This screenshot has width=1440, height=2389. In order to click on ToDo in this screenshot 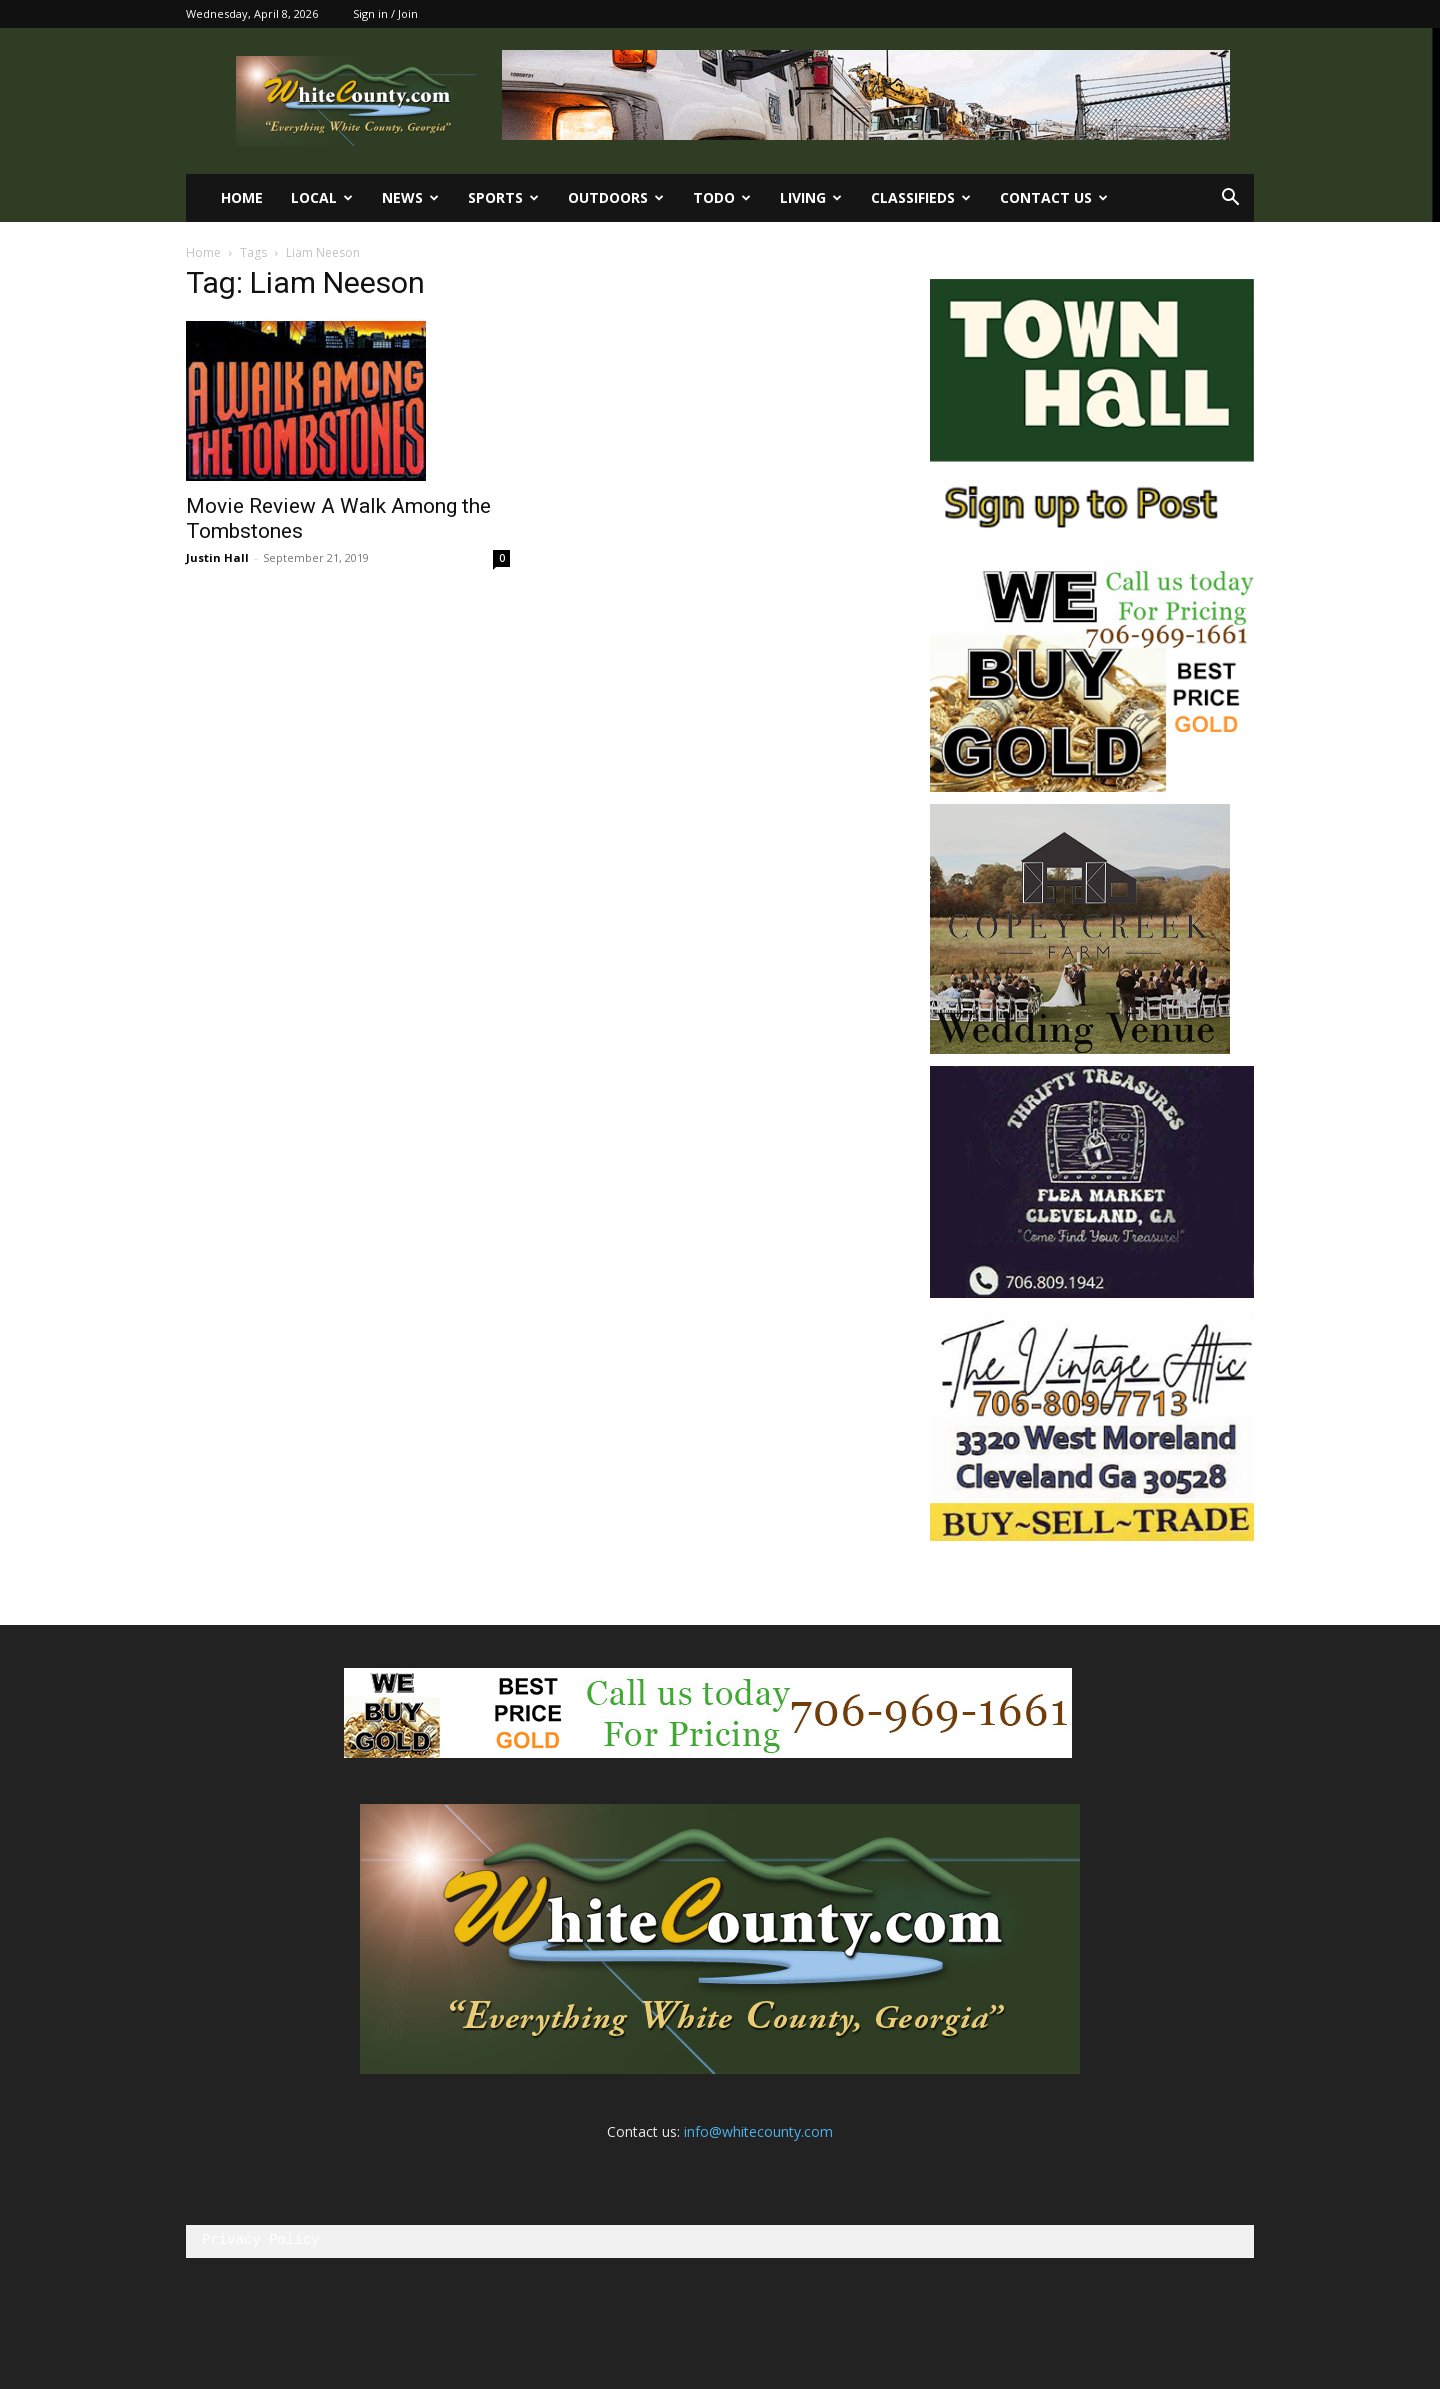, I will do `click(722, 197)`.